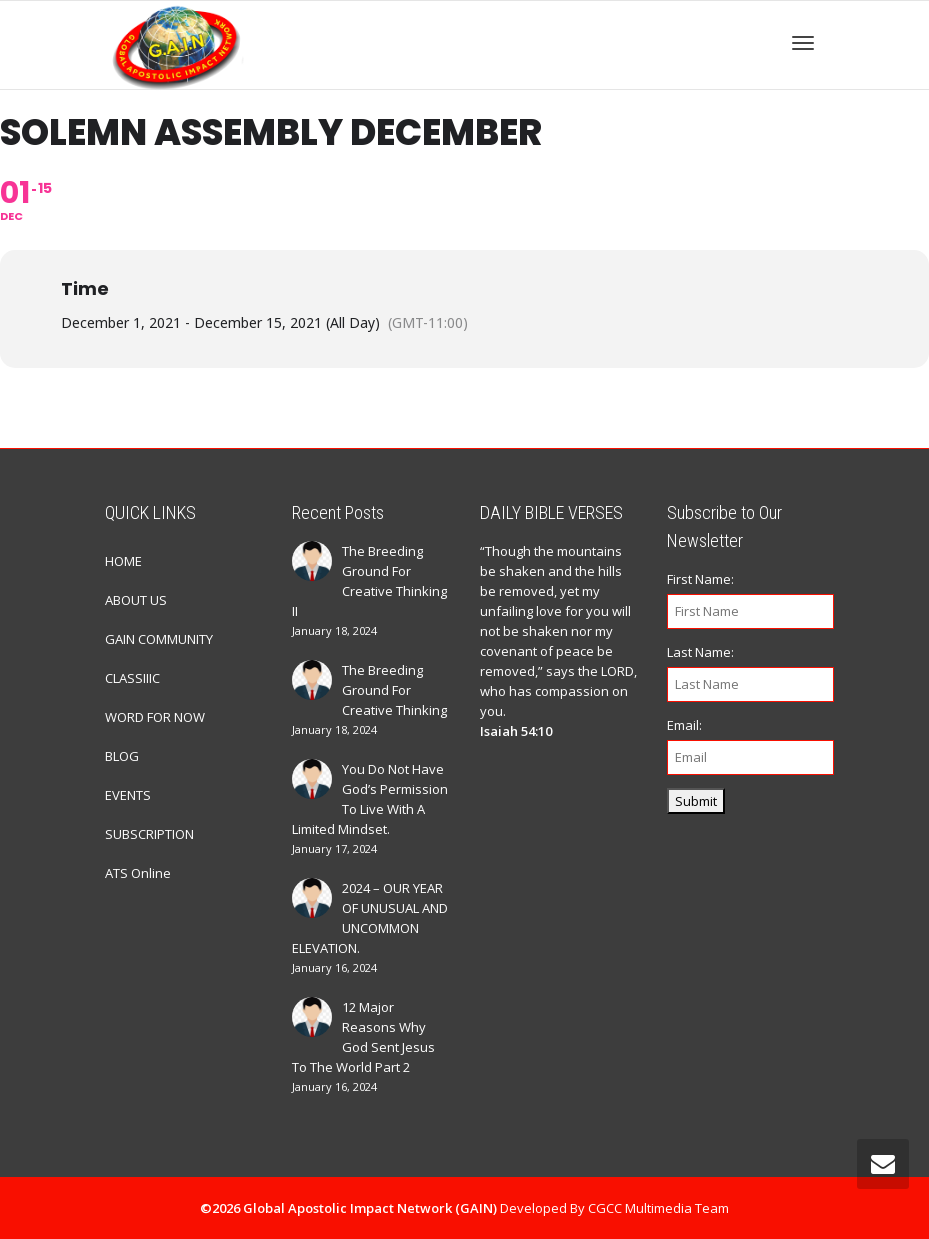 This screenshot has width=929, height=1239. What do you see at coordinates (700, 652) in the screenshot?
I see `Last Name:` at bounding box center [700, 652].